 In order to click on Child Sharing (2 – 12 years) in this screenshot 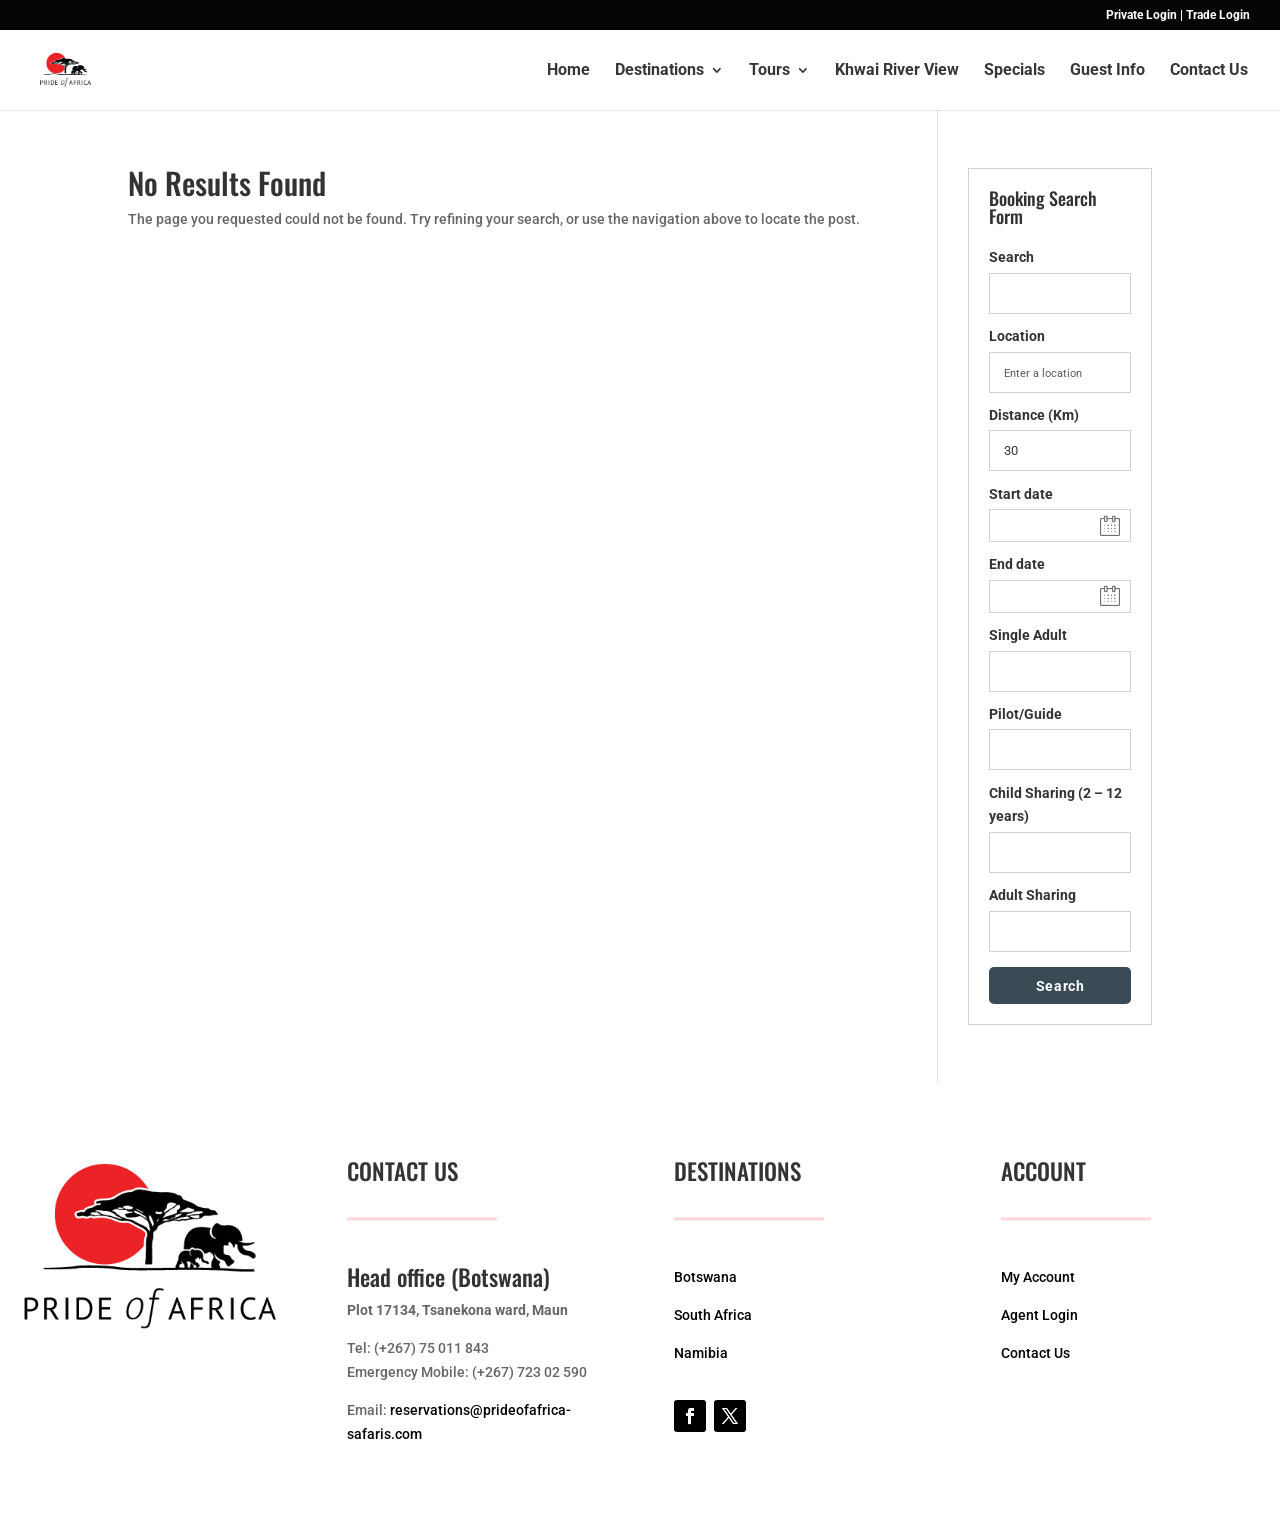, I will do `click(1055, 805)`.